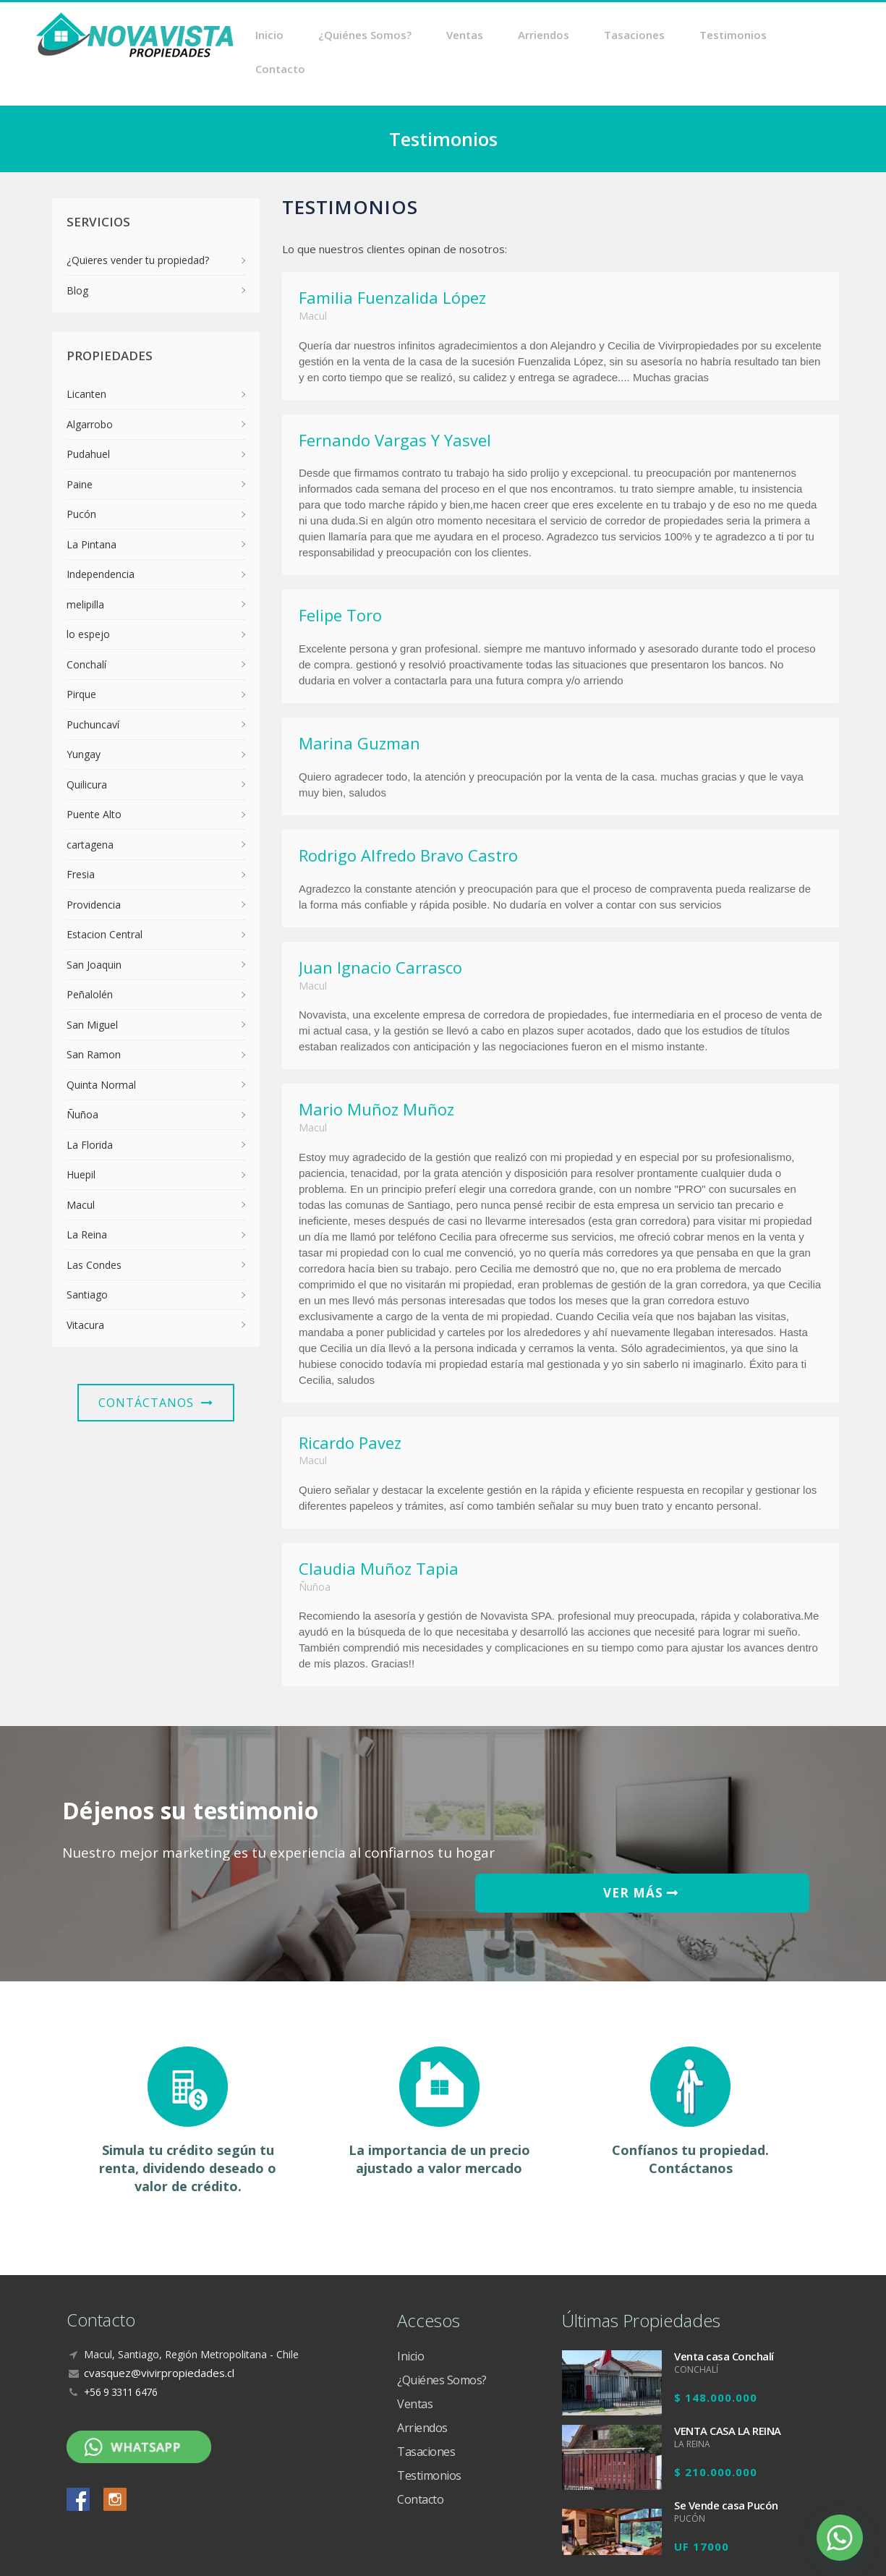 Image resolution: width=886 pixels, height=2576 pixels. What do you see at coordinates (81, 1141) in the screenshot?
I see `Huepil` at bounding box center [81, 1141].